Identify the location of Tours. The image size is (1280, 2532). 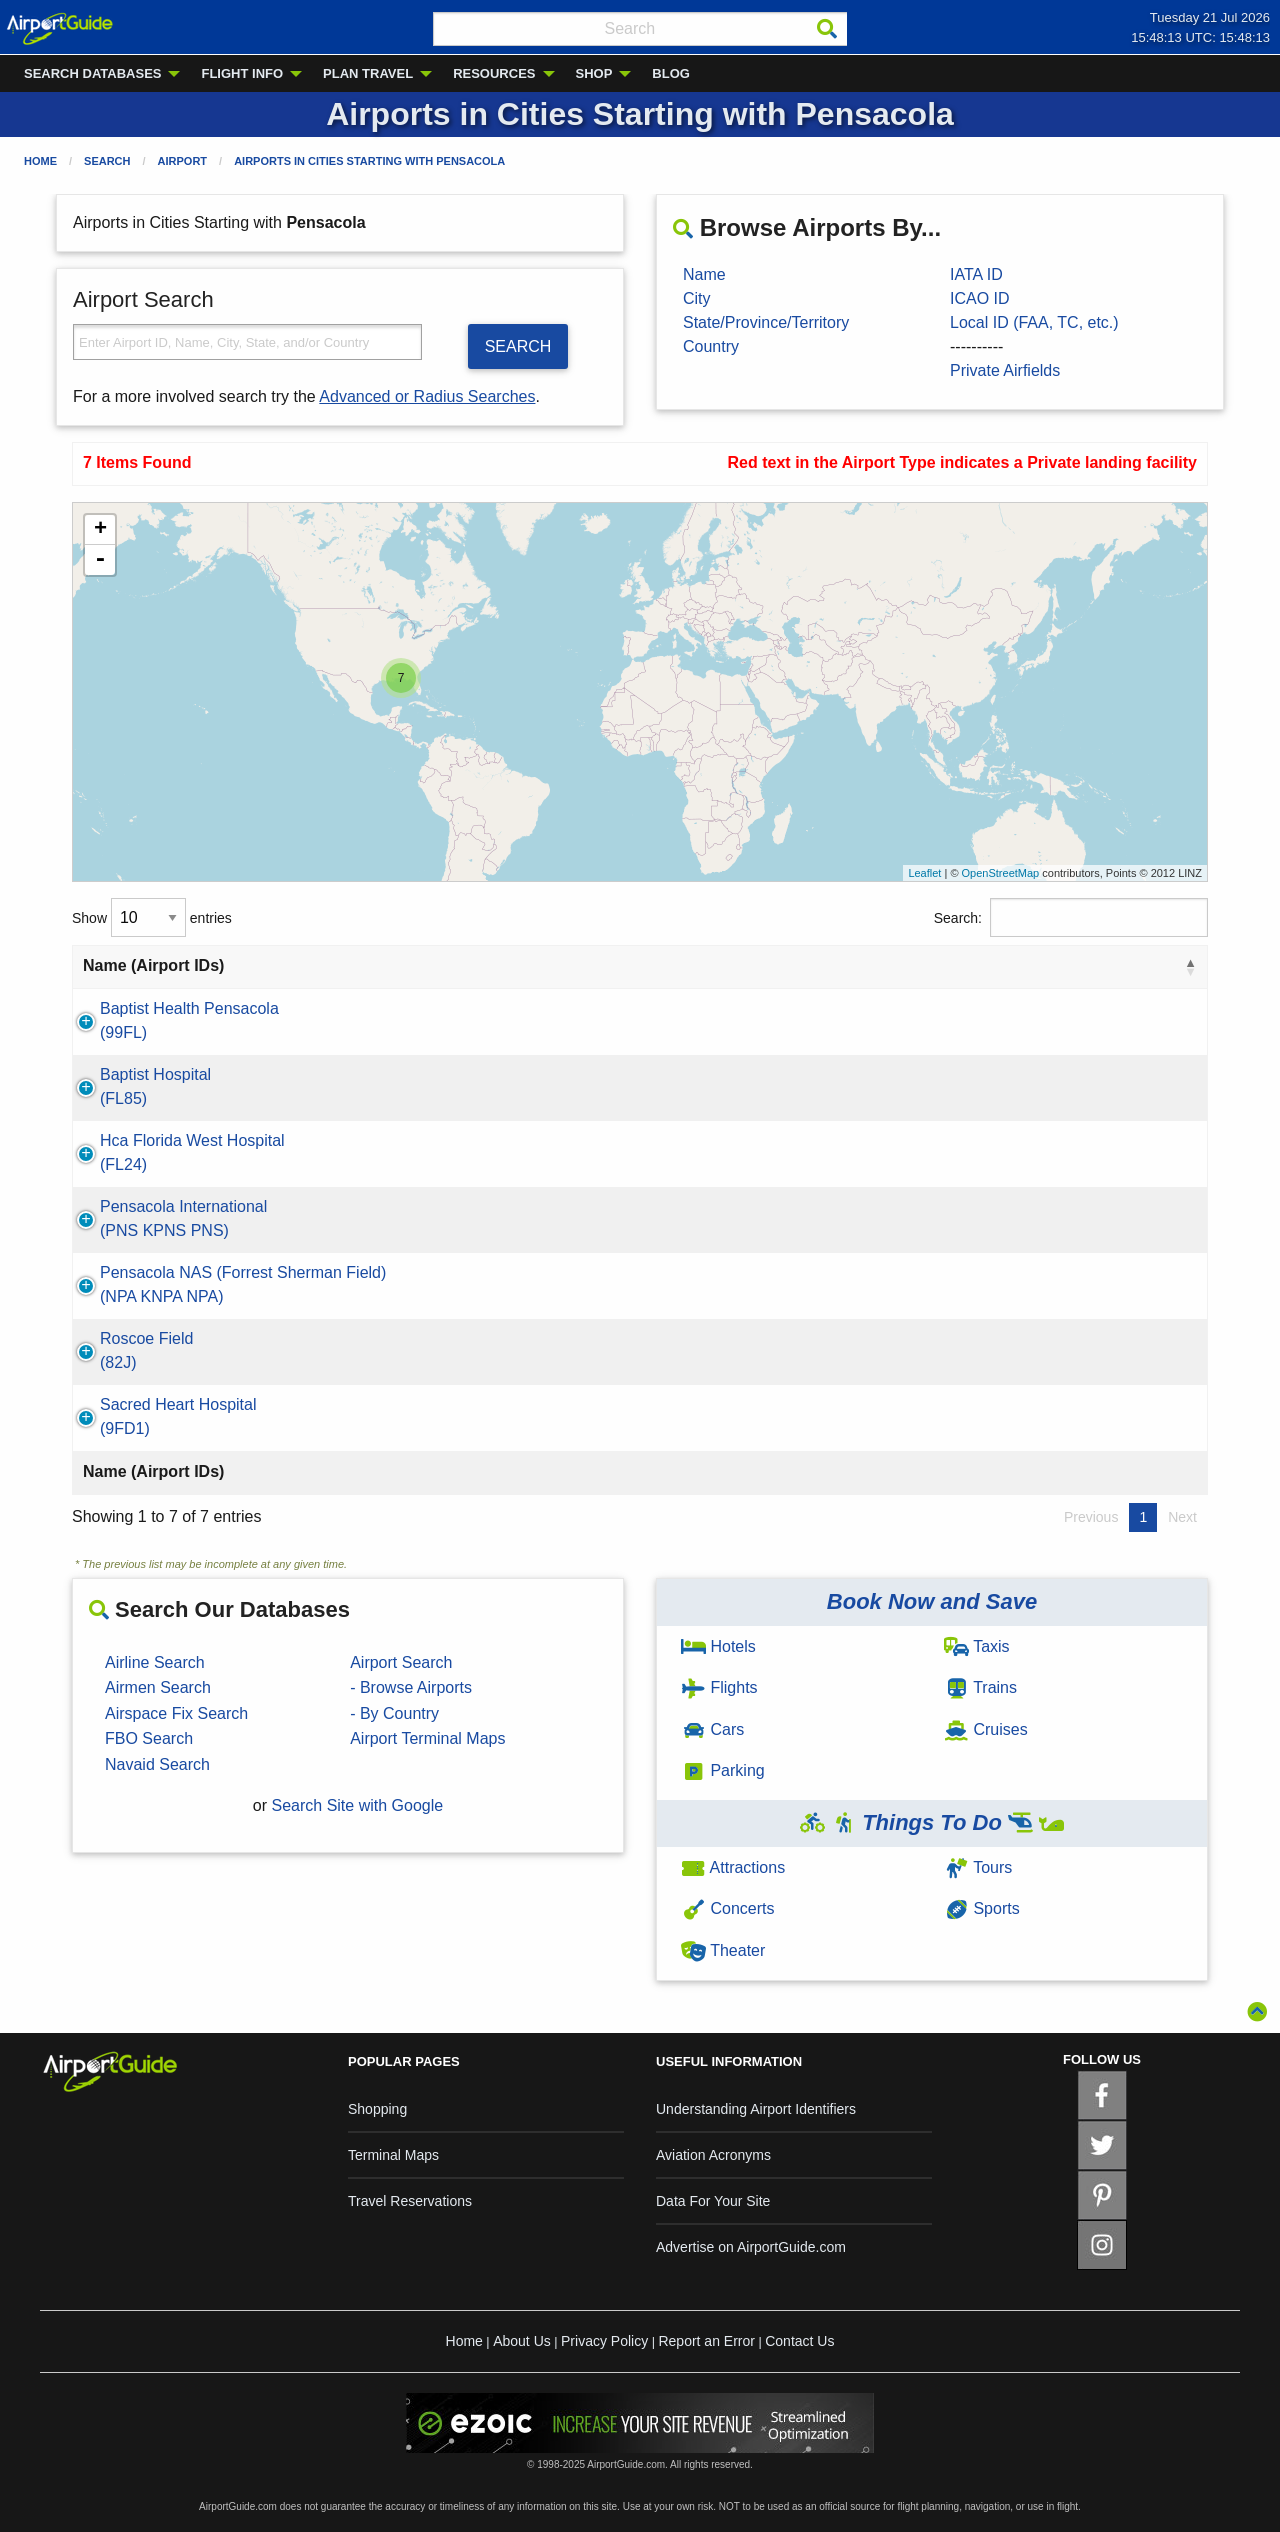
(978, 1867).